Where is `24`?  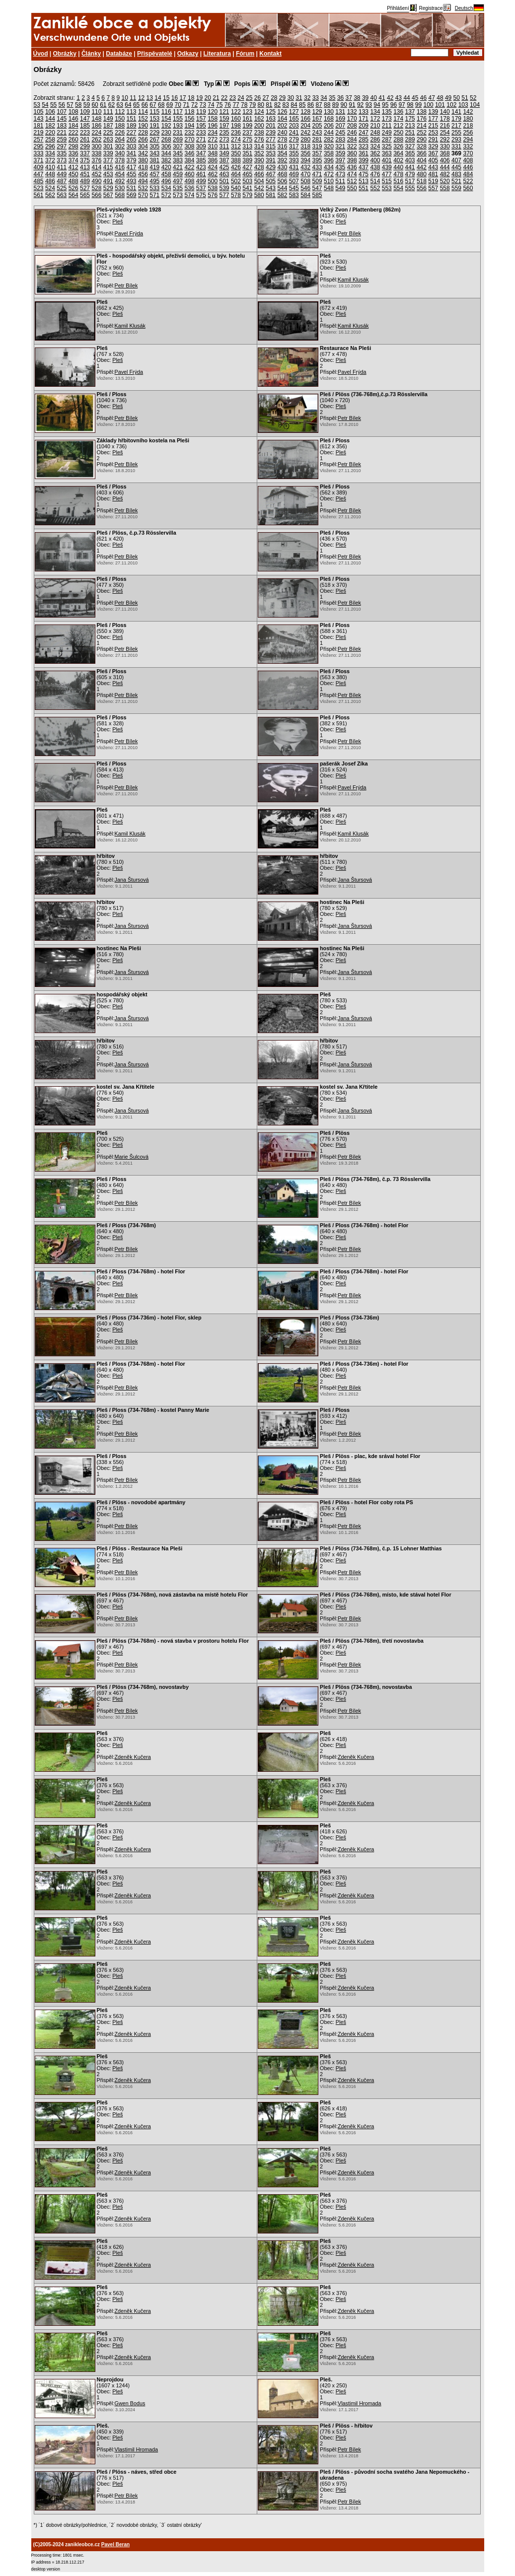
24 is located at coordinates (240, 97).